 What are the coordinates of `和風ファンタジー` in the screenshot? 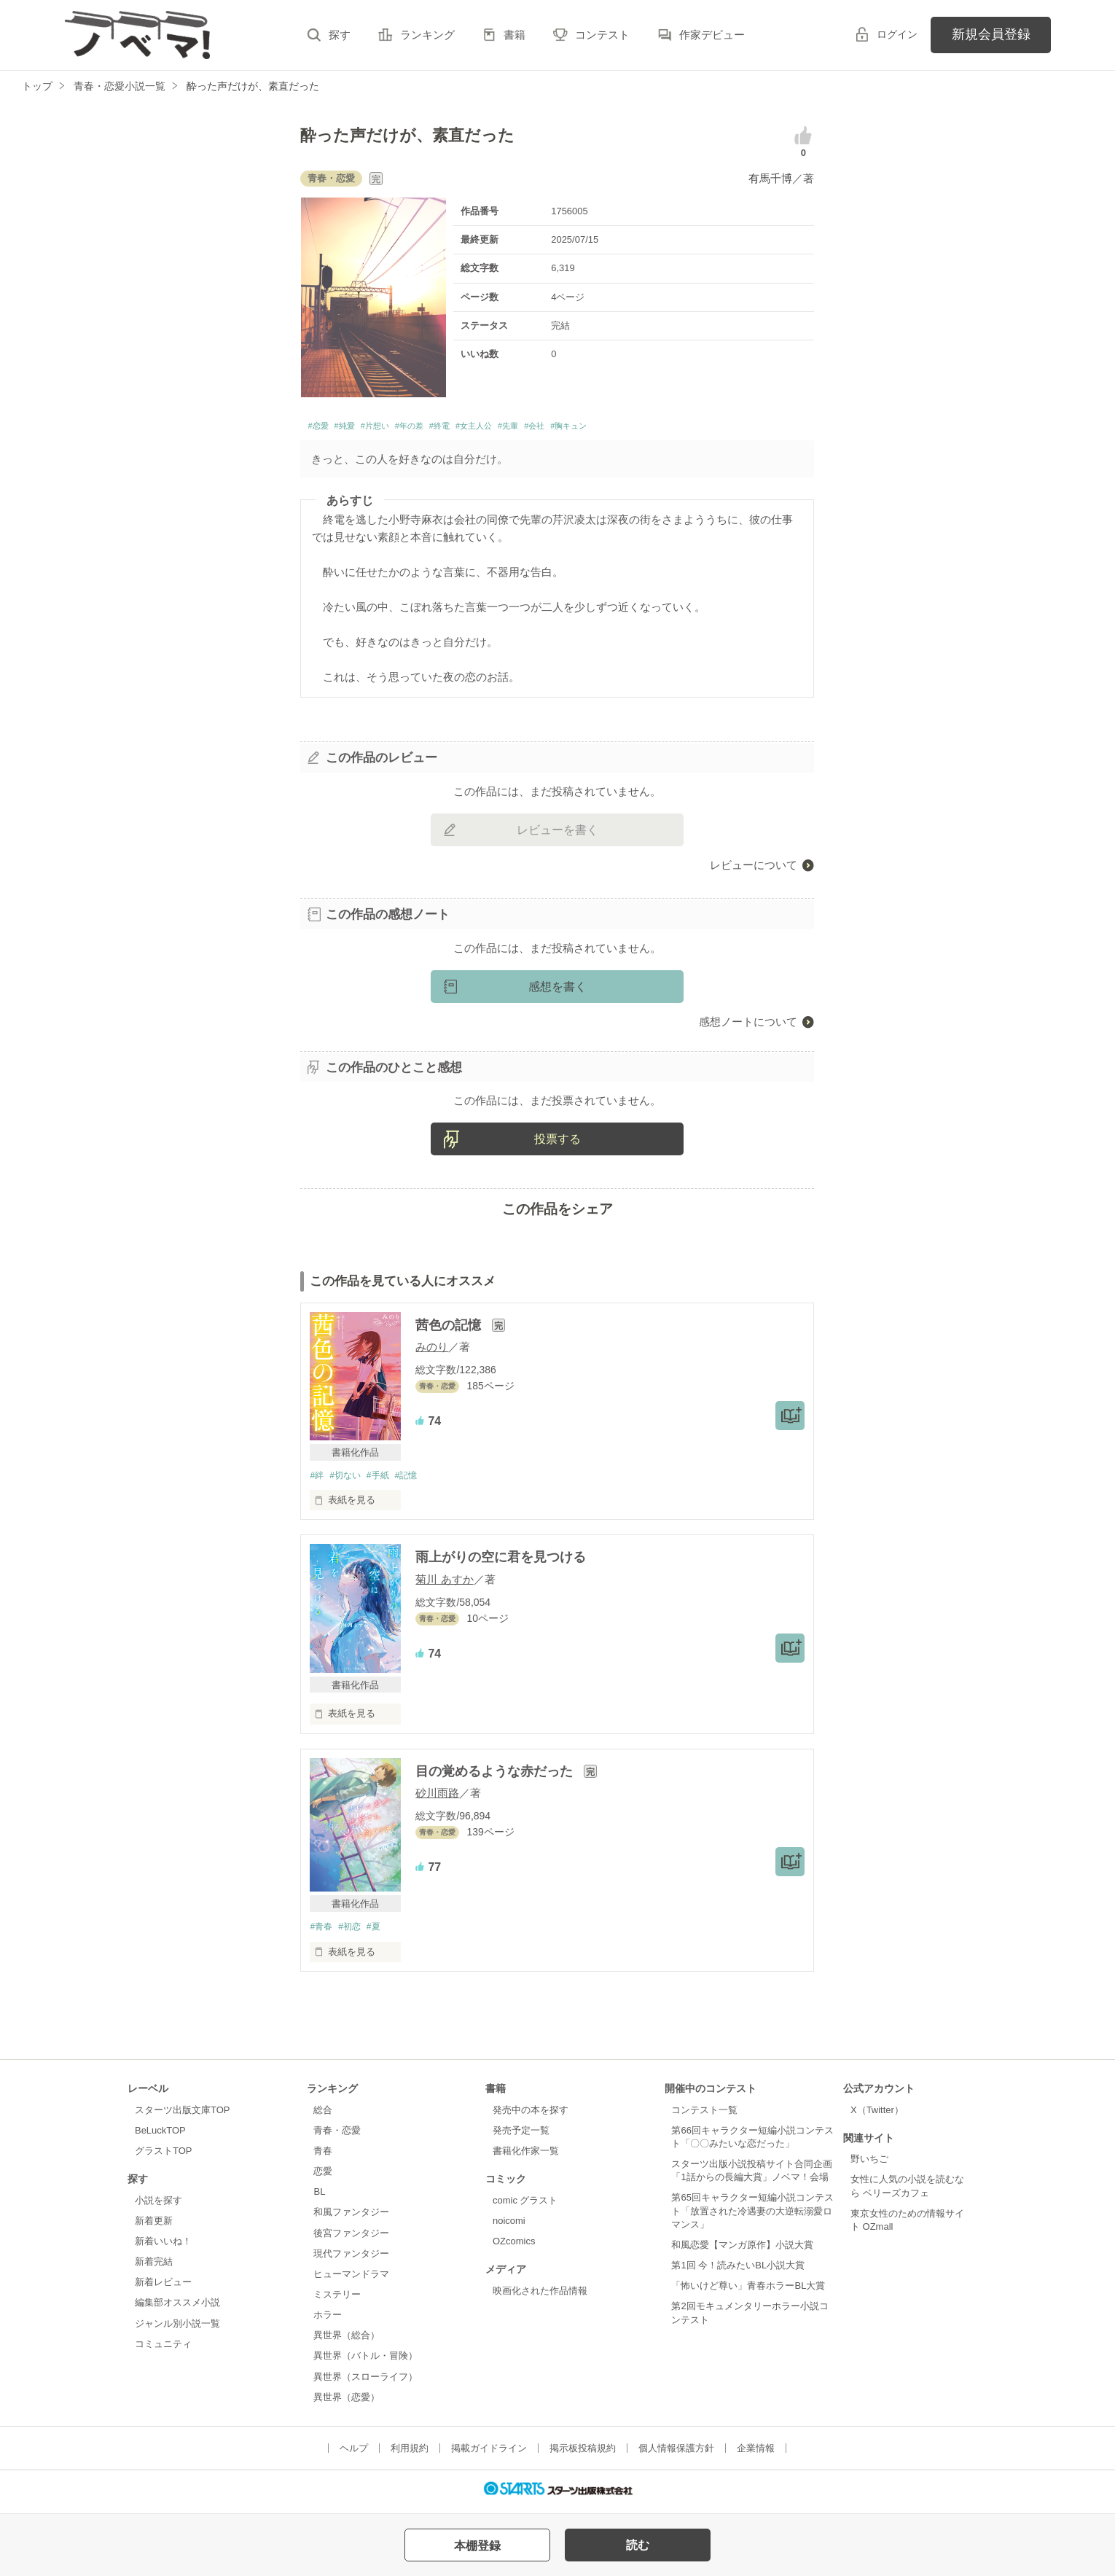 It's located at (351, 2218).